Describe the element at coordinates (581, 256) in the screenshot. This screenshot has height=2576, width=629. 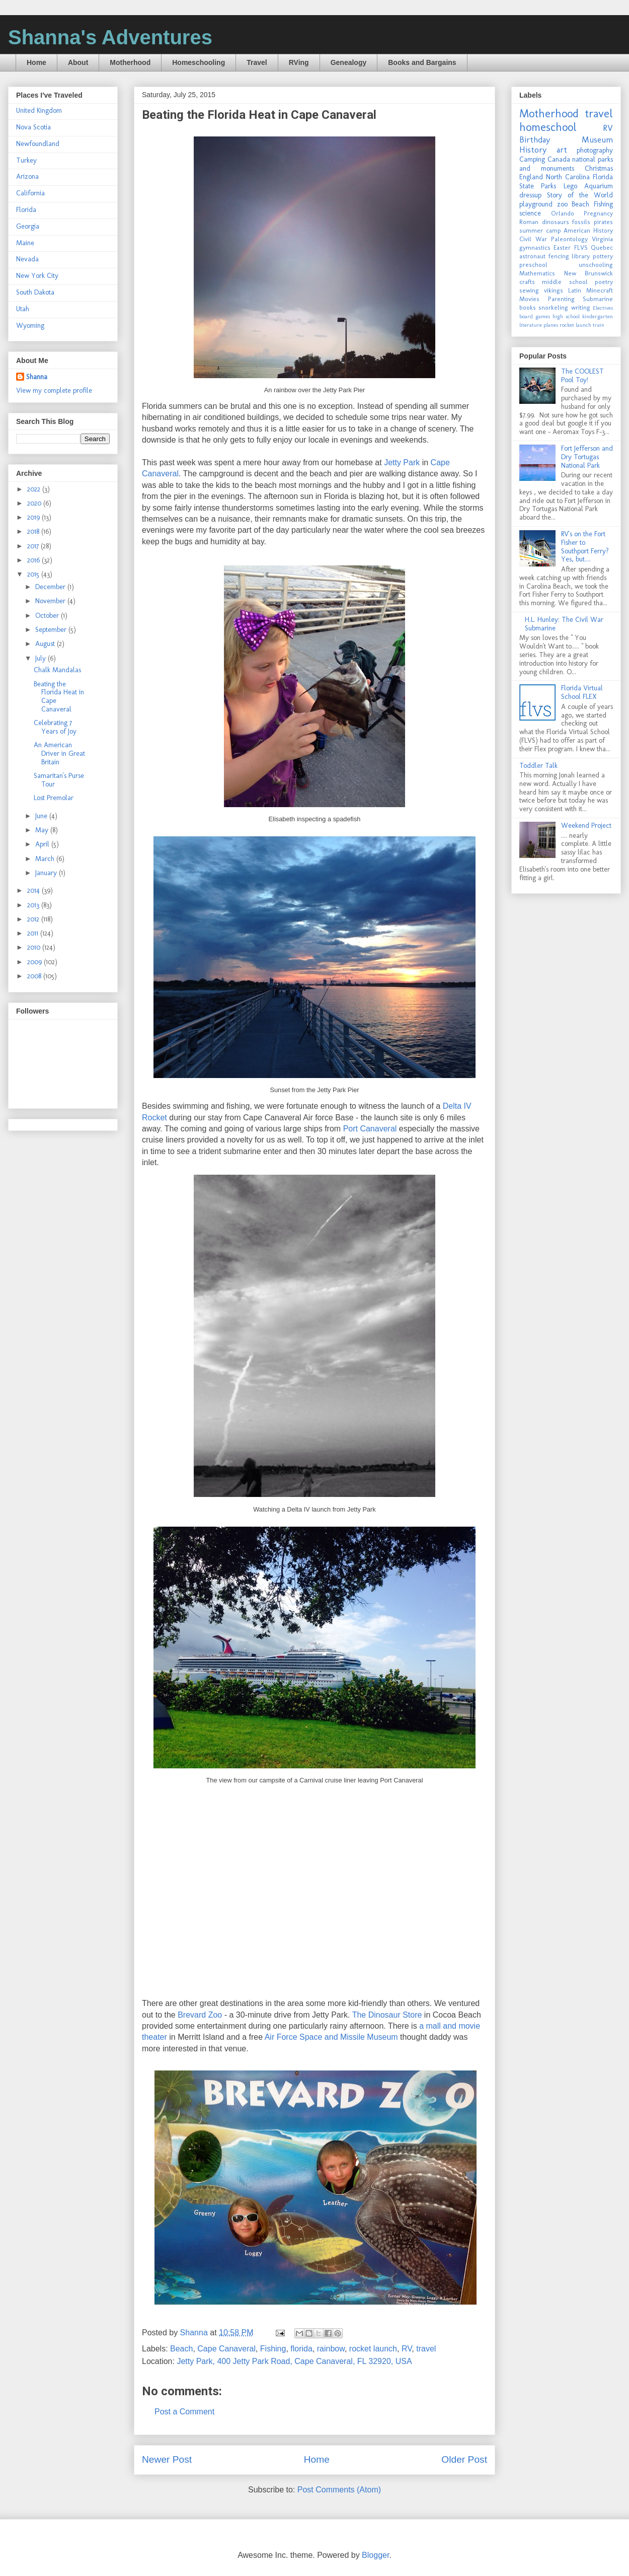
I see `library` at that location.